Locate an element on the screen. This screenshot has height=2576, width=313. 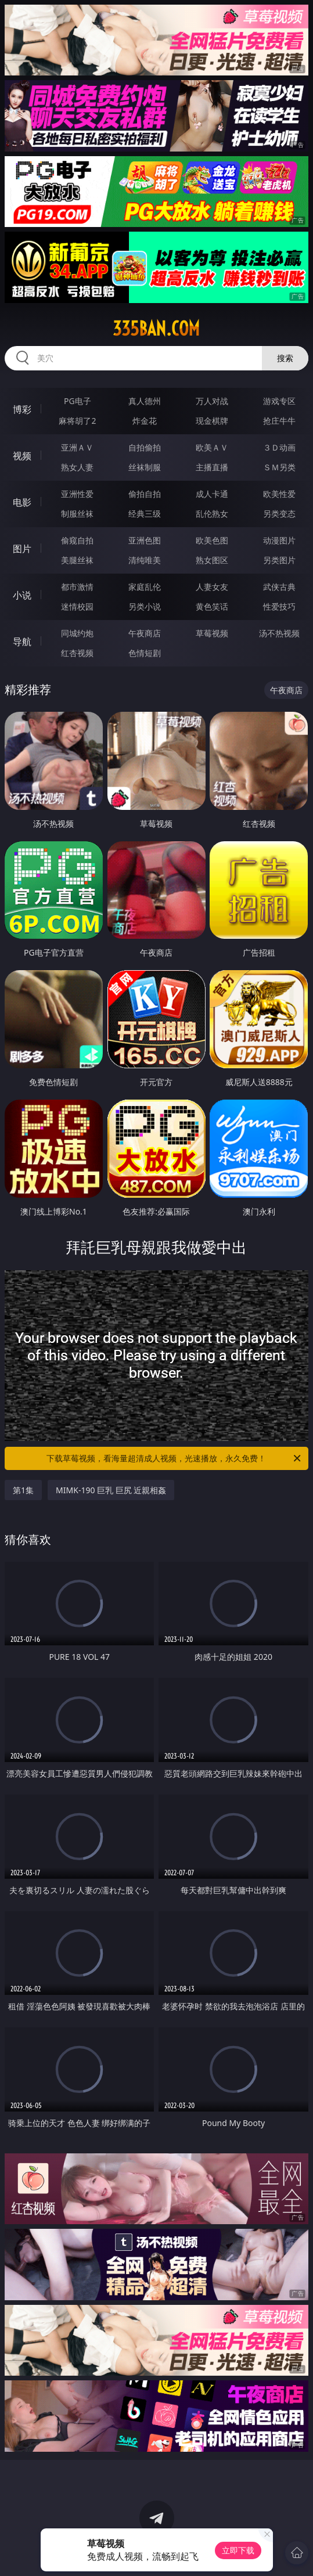
自拍偷拍 is located at coordinates (144, 447).